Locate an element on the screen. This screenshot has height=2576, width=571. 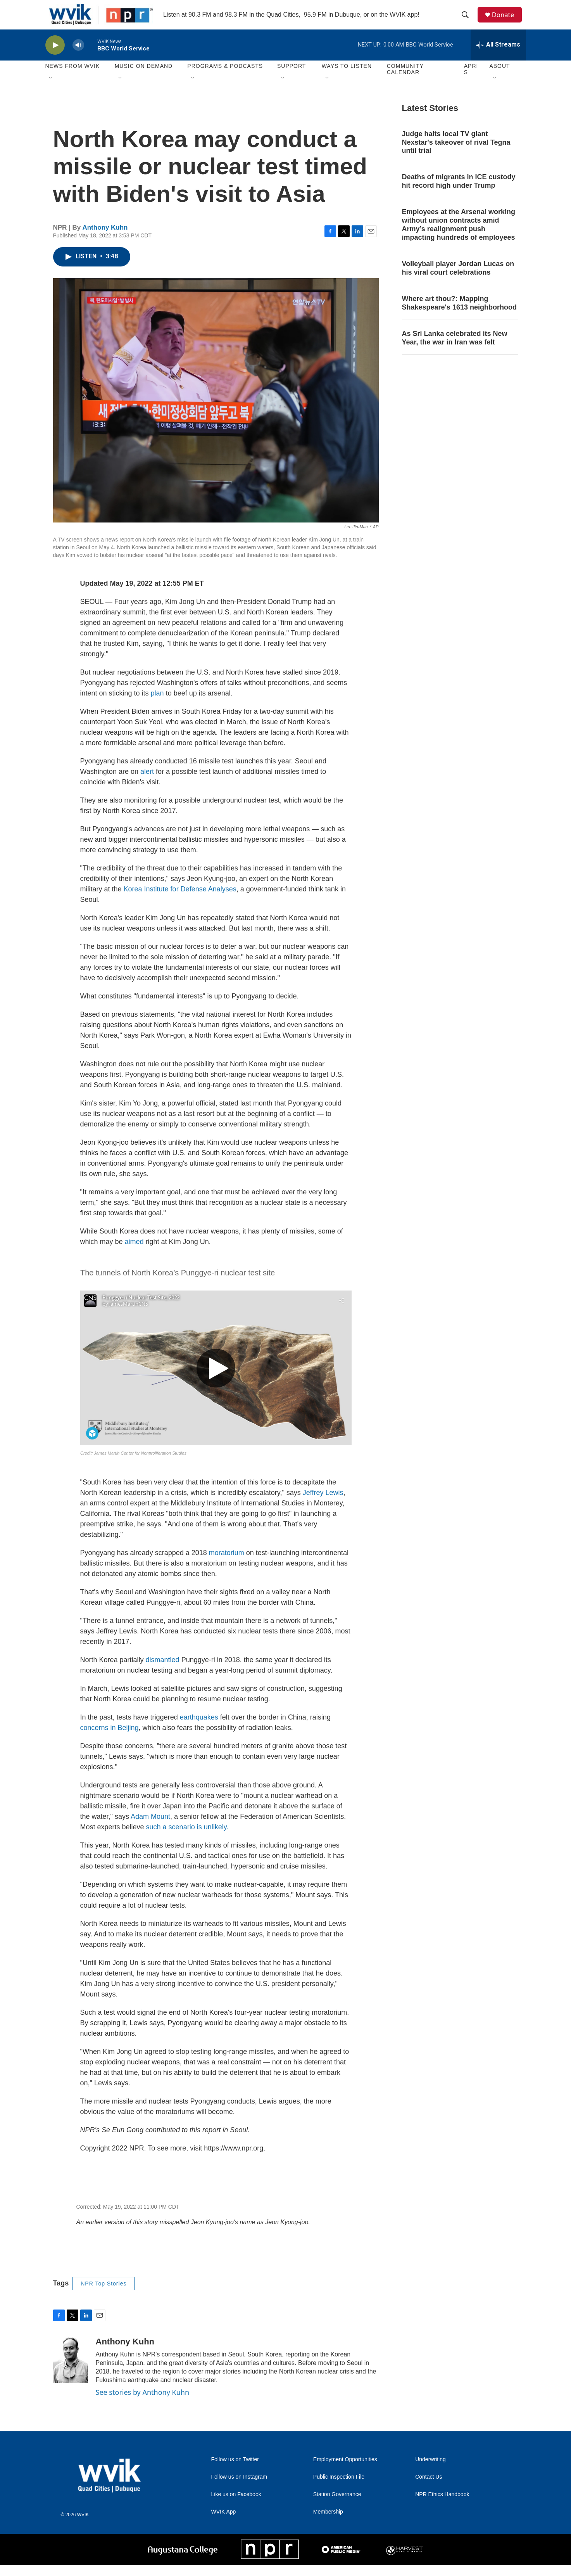
Employees at the Arsenal working without union contracts amid Army’s realignment push impacting hundreds of employees is located at coordinates (458, 236).